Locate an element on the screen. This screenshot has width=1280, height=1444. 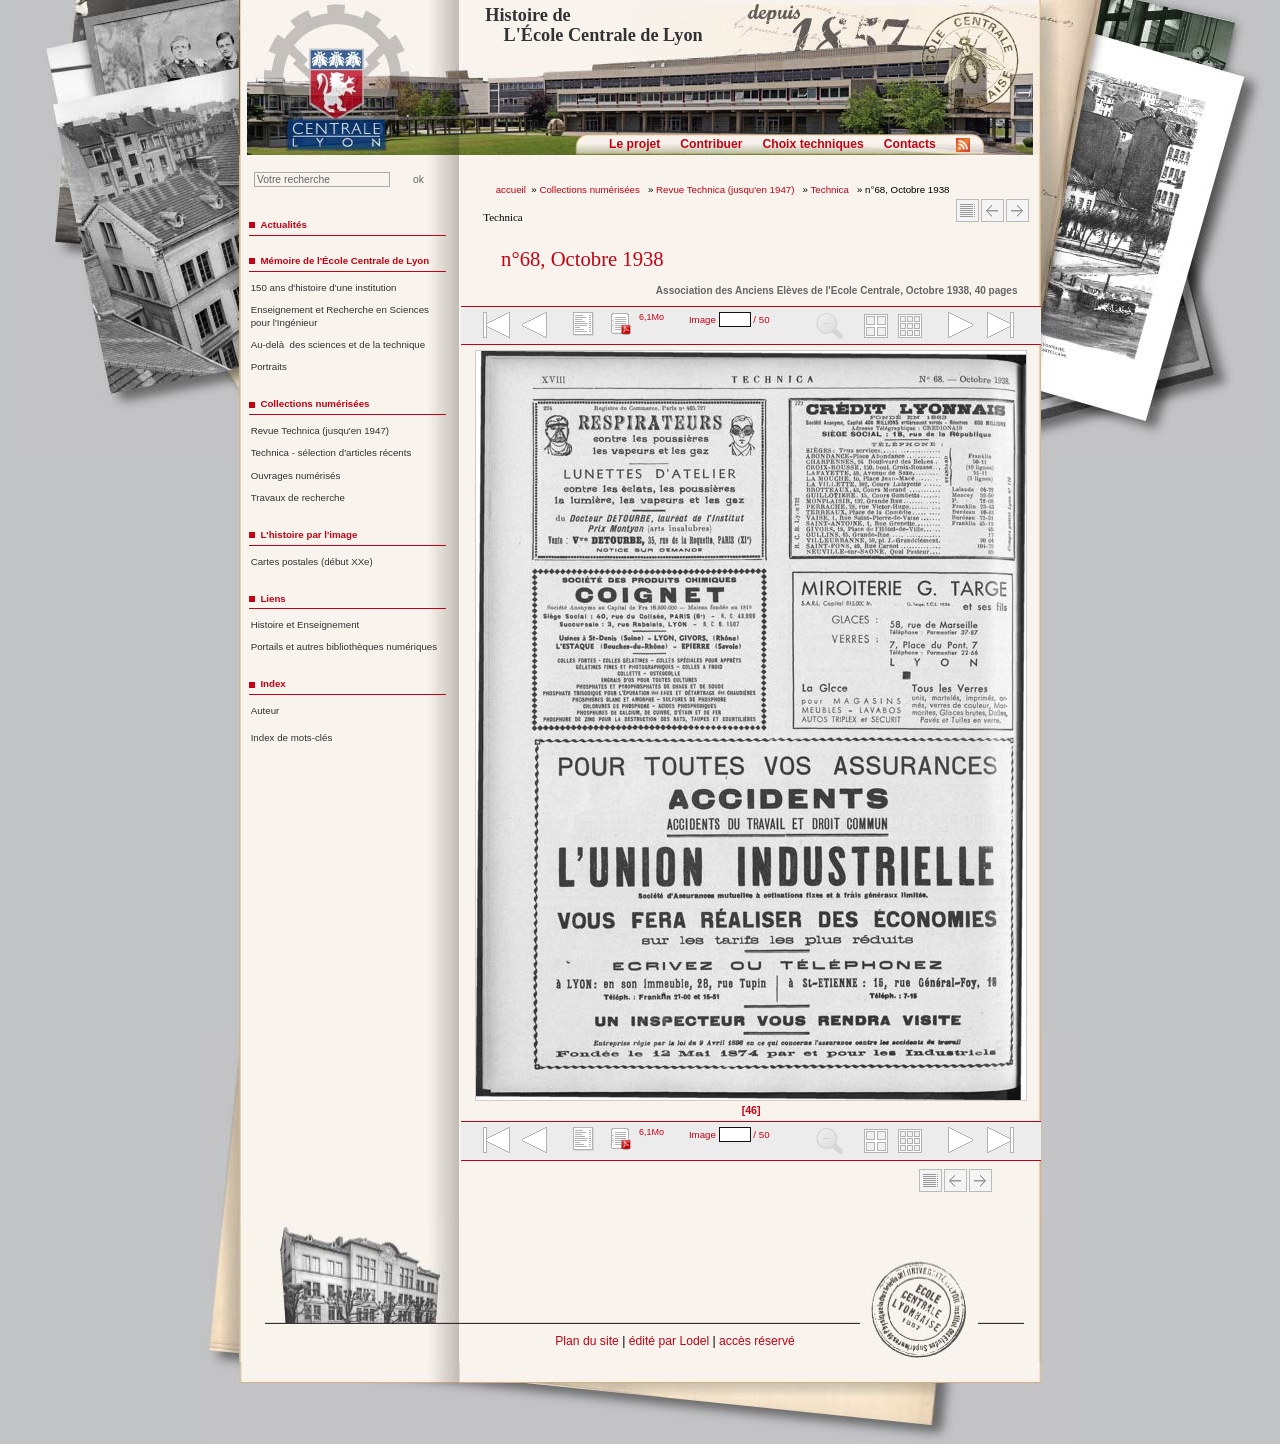
Cartes postales (début XXe) is located at coordinates (312, 561).